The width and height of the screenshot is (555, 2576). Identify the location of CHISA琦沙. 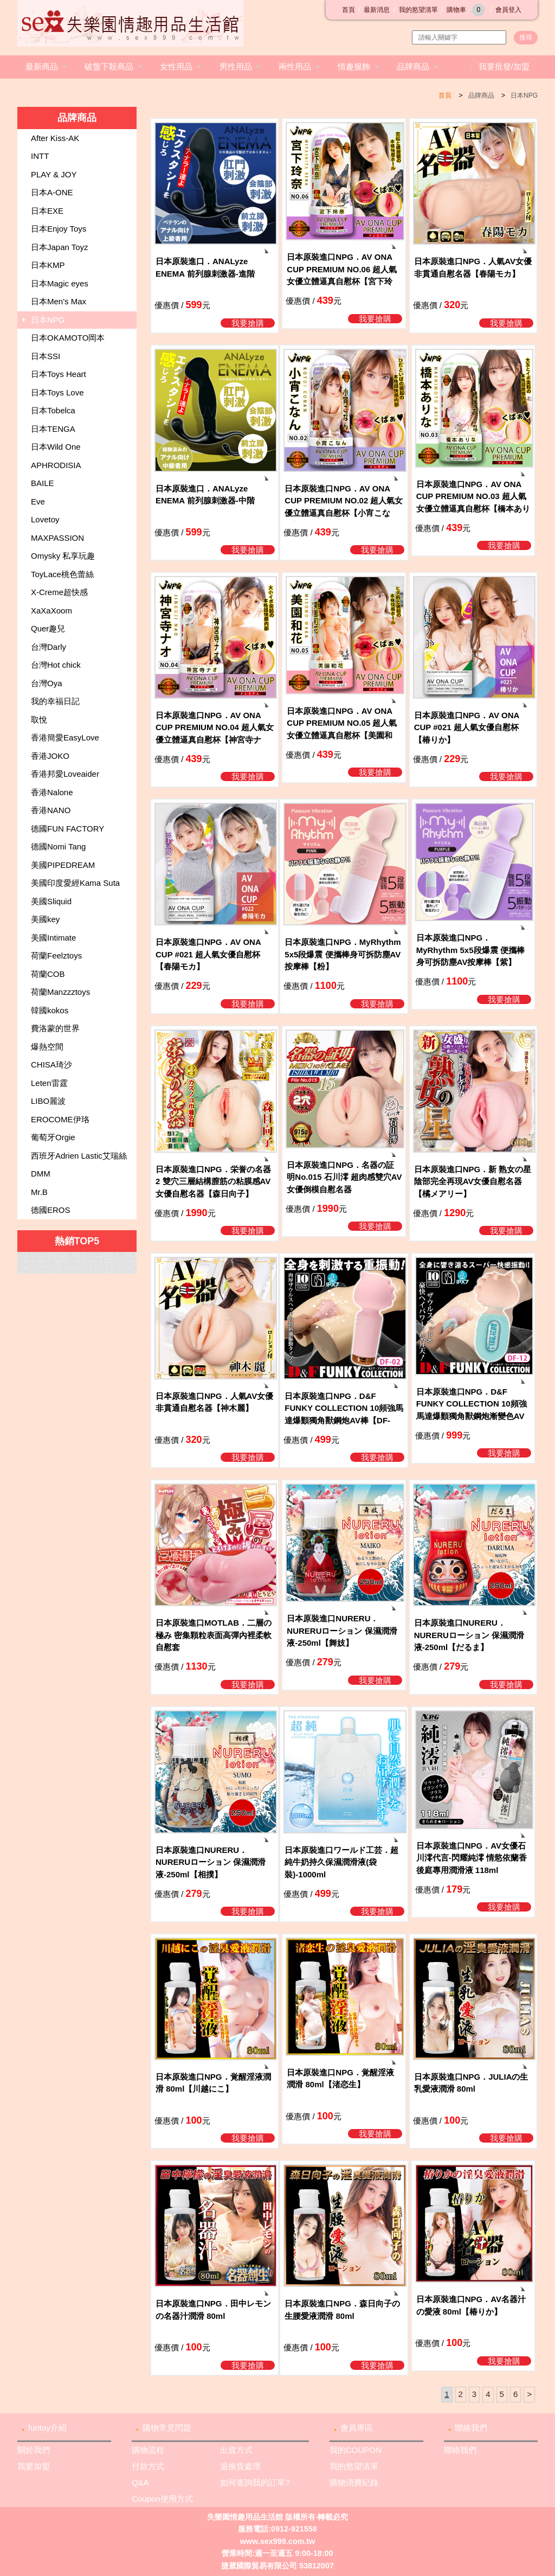
(51, 1064).